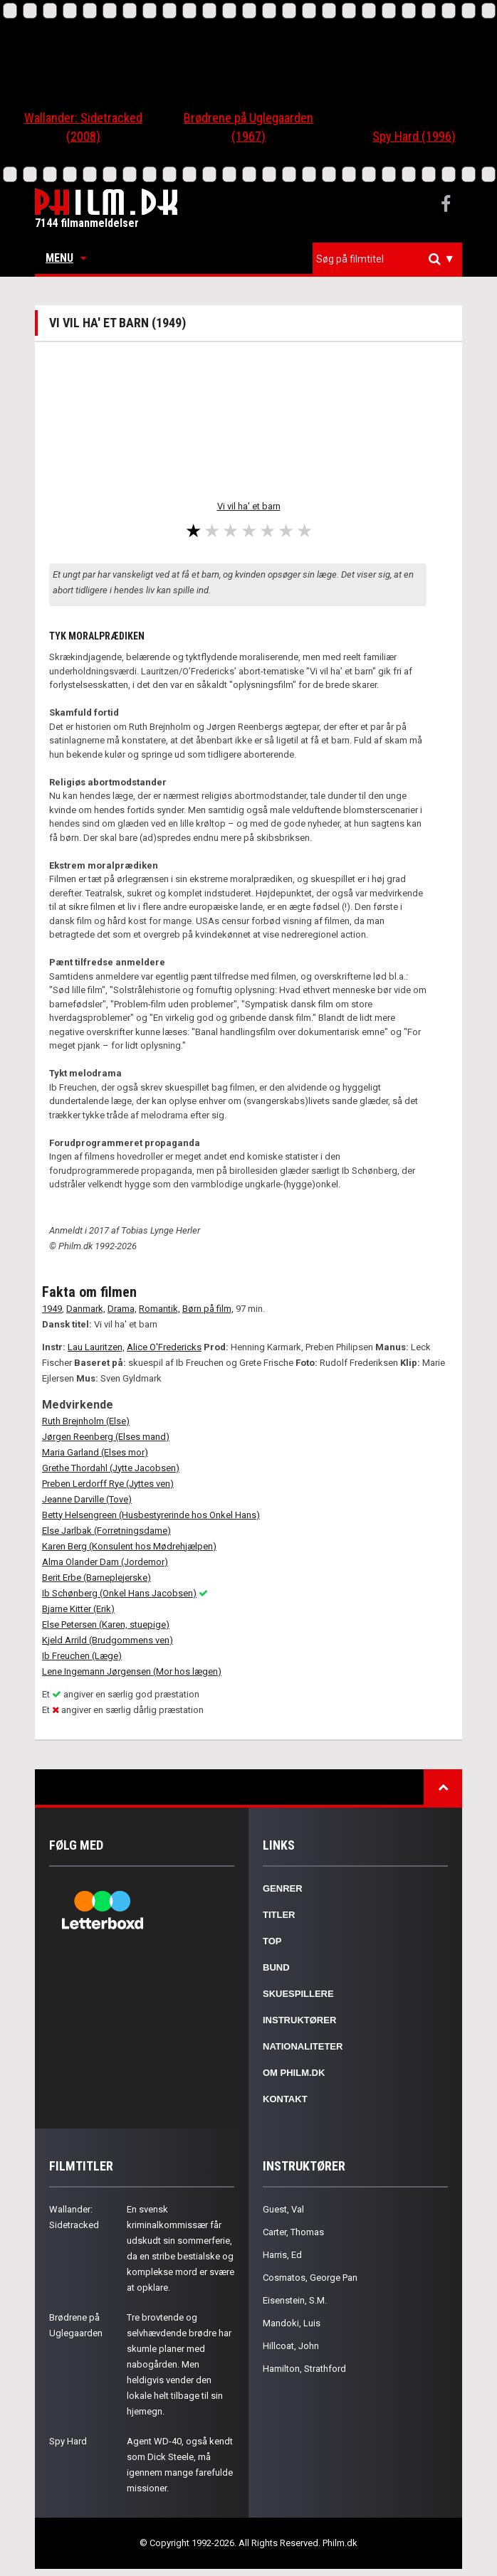 This screenshot has width=497, height=2576. Describe the element at coordinates (52, 1308) in the screenshot. I see `1949` at that location.